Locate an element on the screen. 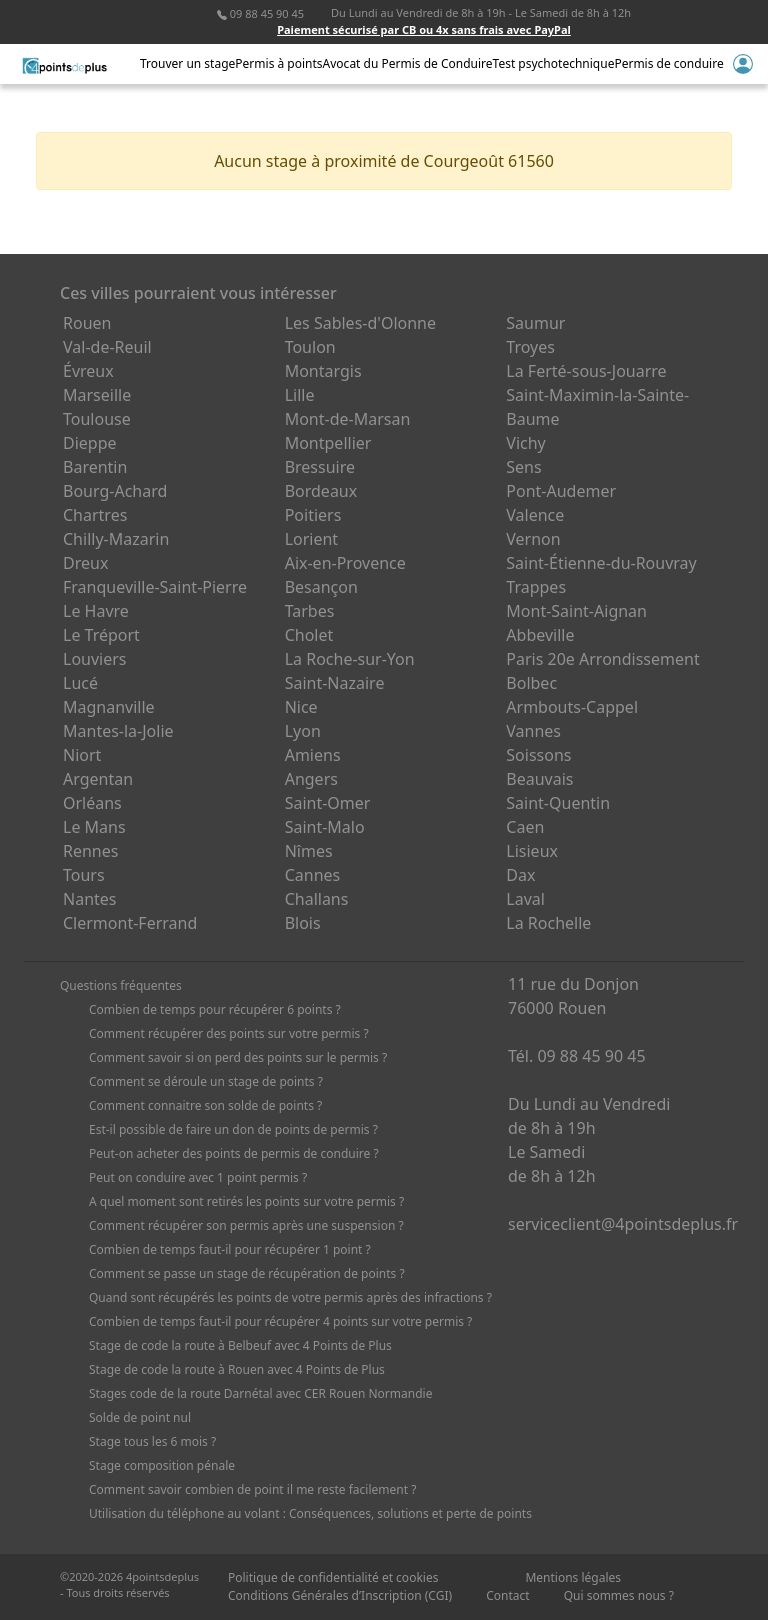  Montpellier is located at coordinates (328, 443).